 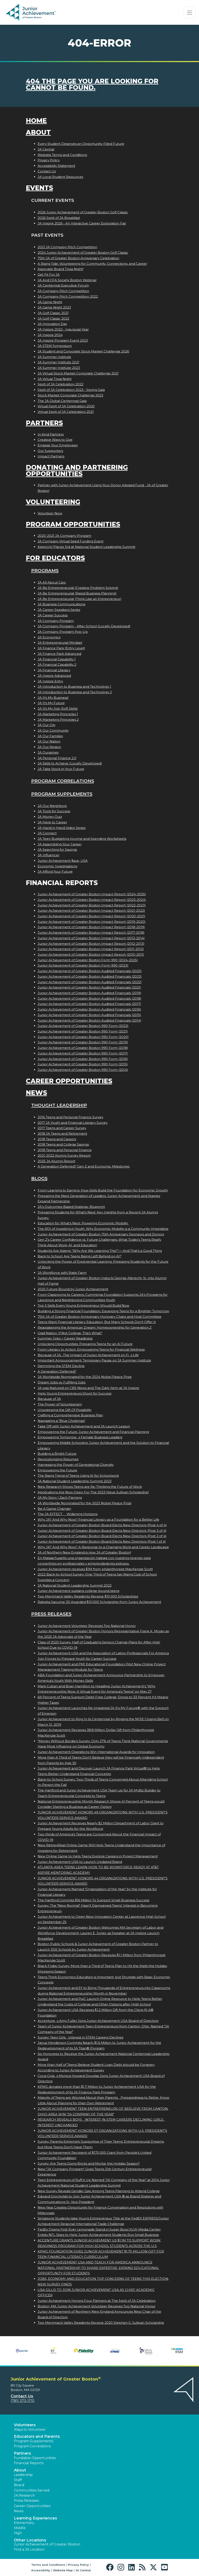 What do you see at coordinates (95, 1569) in the screenshot?
I see `Junior Achievement receives $1M from philanthropist MacKenzie Scott` at bounding box center [95, 1569].